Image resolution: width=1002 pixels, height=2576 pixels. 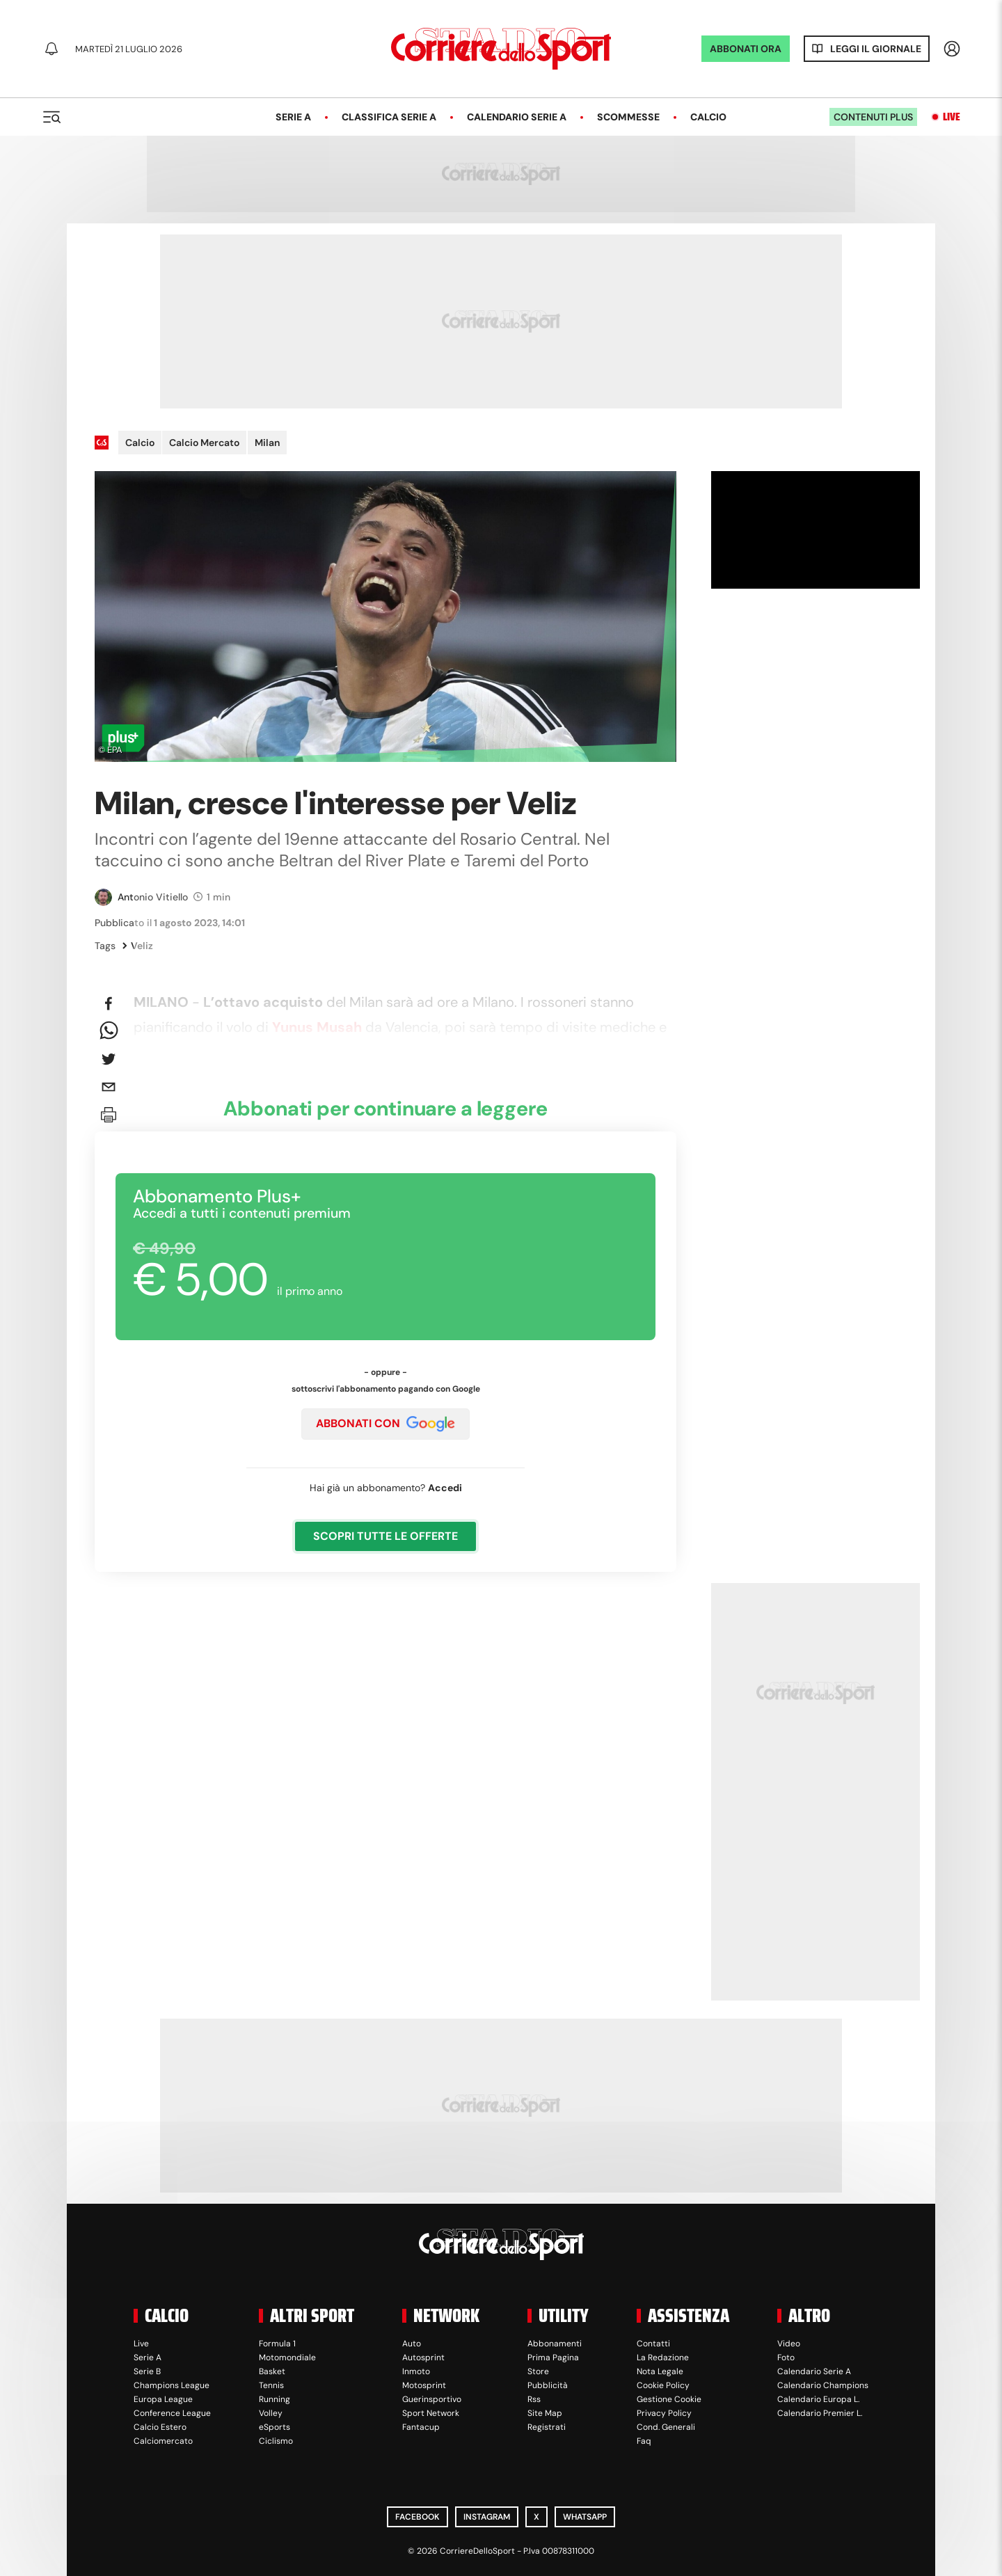 What do you see at coordinates (430, 2413) in the screenshot?
I see `Sport Network` at bounding box center [430, 2413].